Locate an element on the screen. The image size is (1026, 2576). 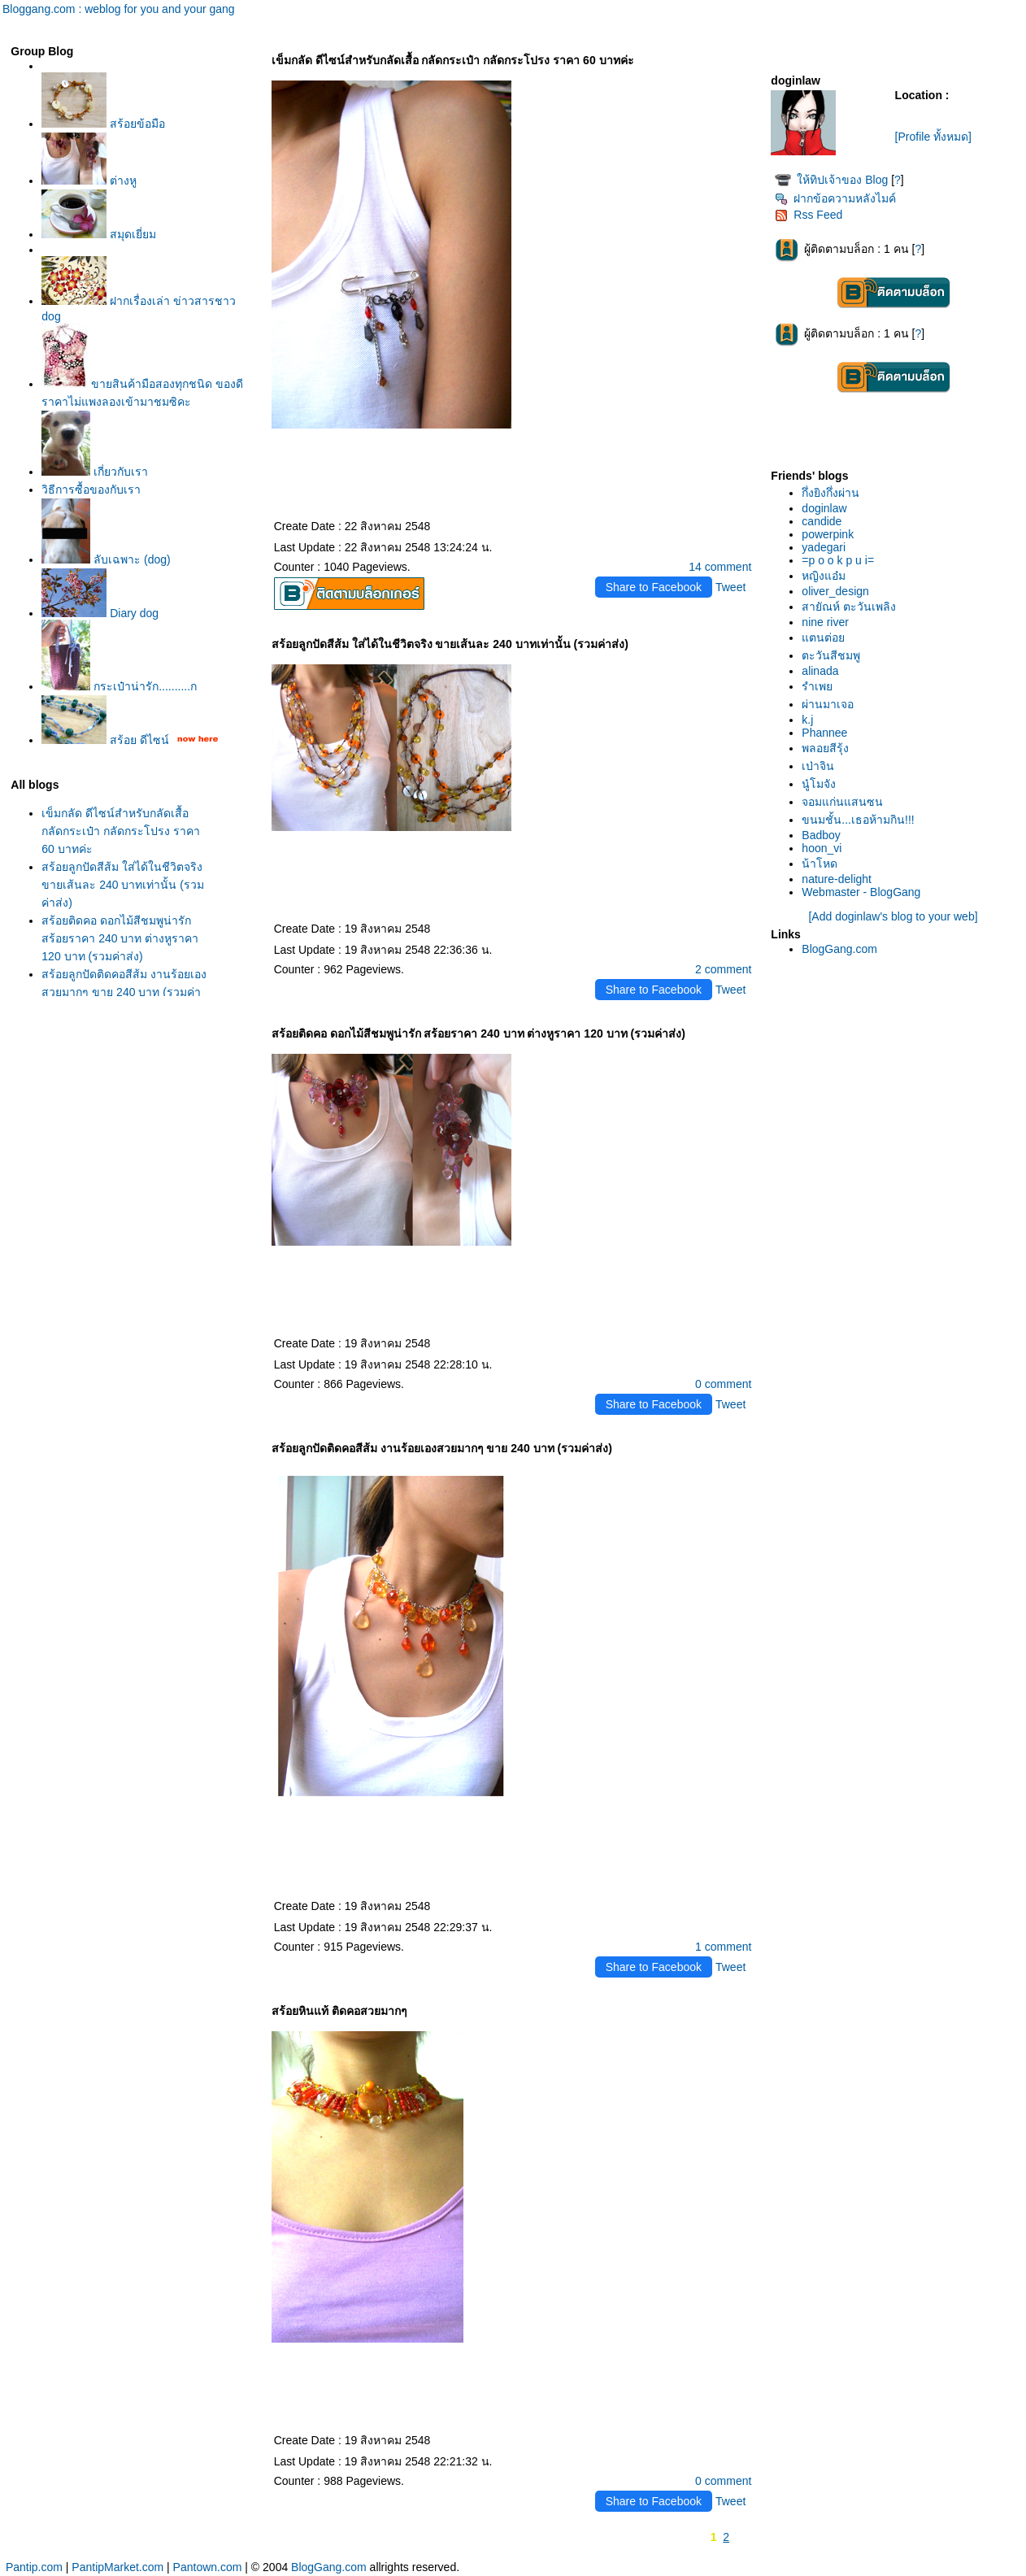
powerpink is located at coordinates (828, 534).